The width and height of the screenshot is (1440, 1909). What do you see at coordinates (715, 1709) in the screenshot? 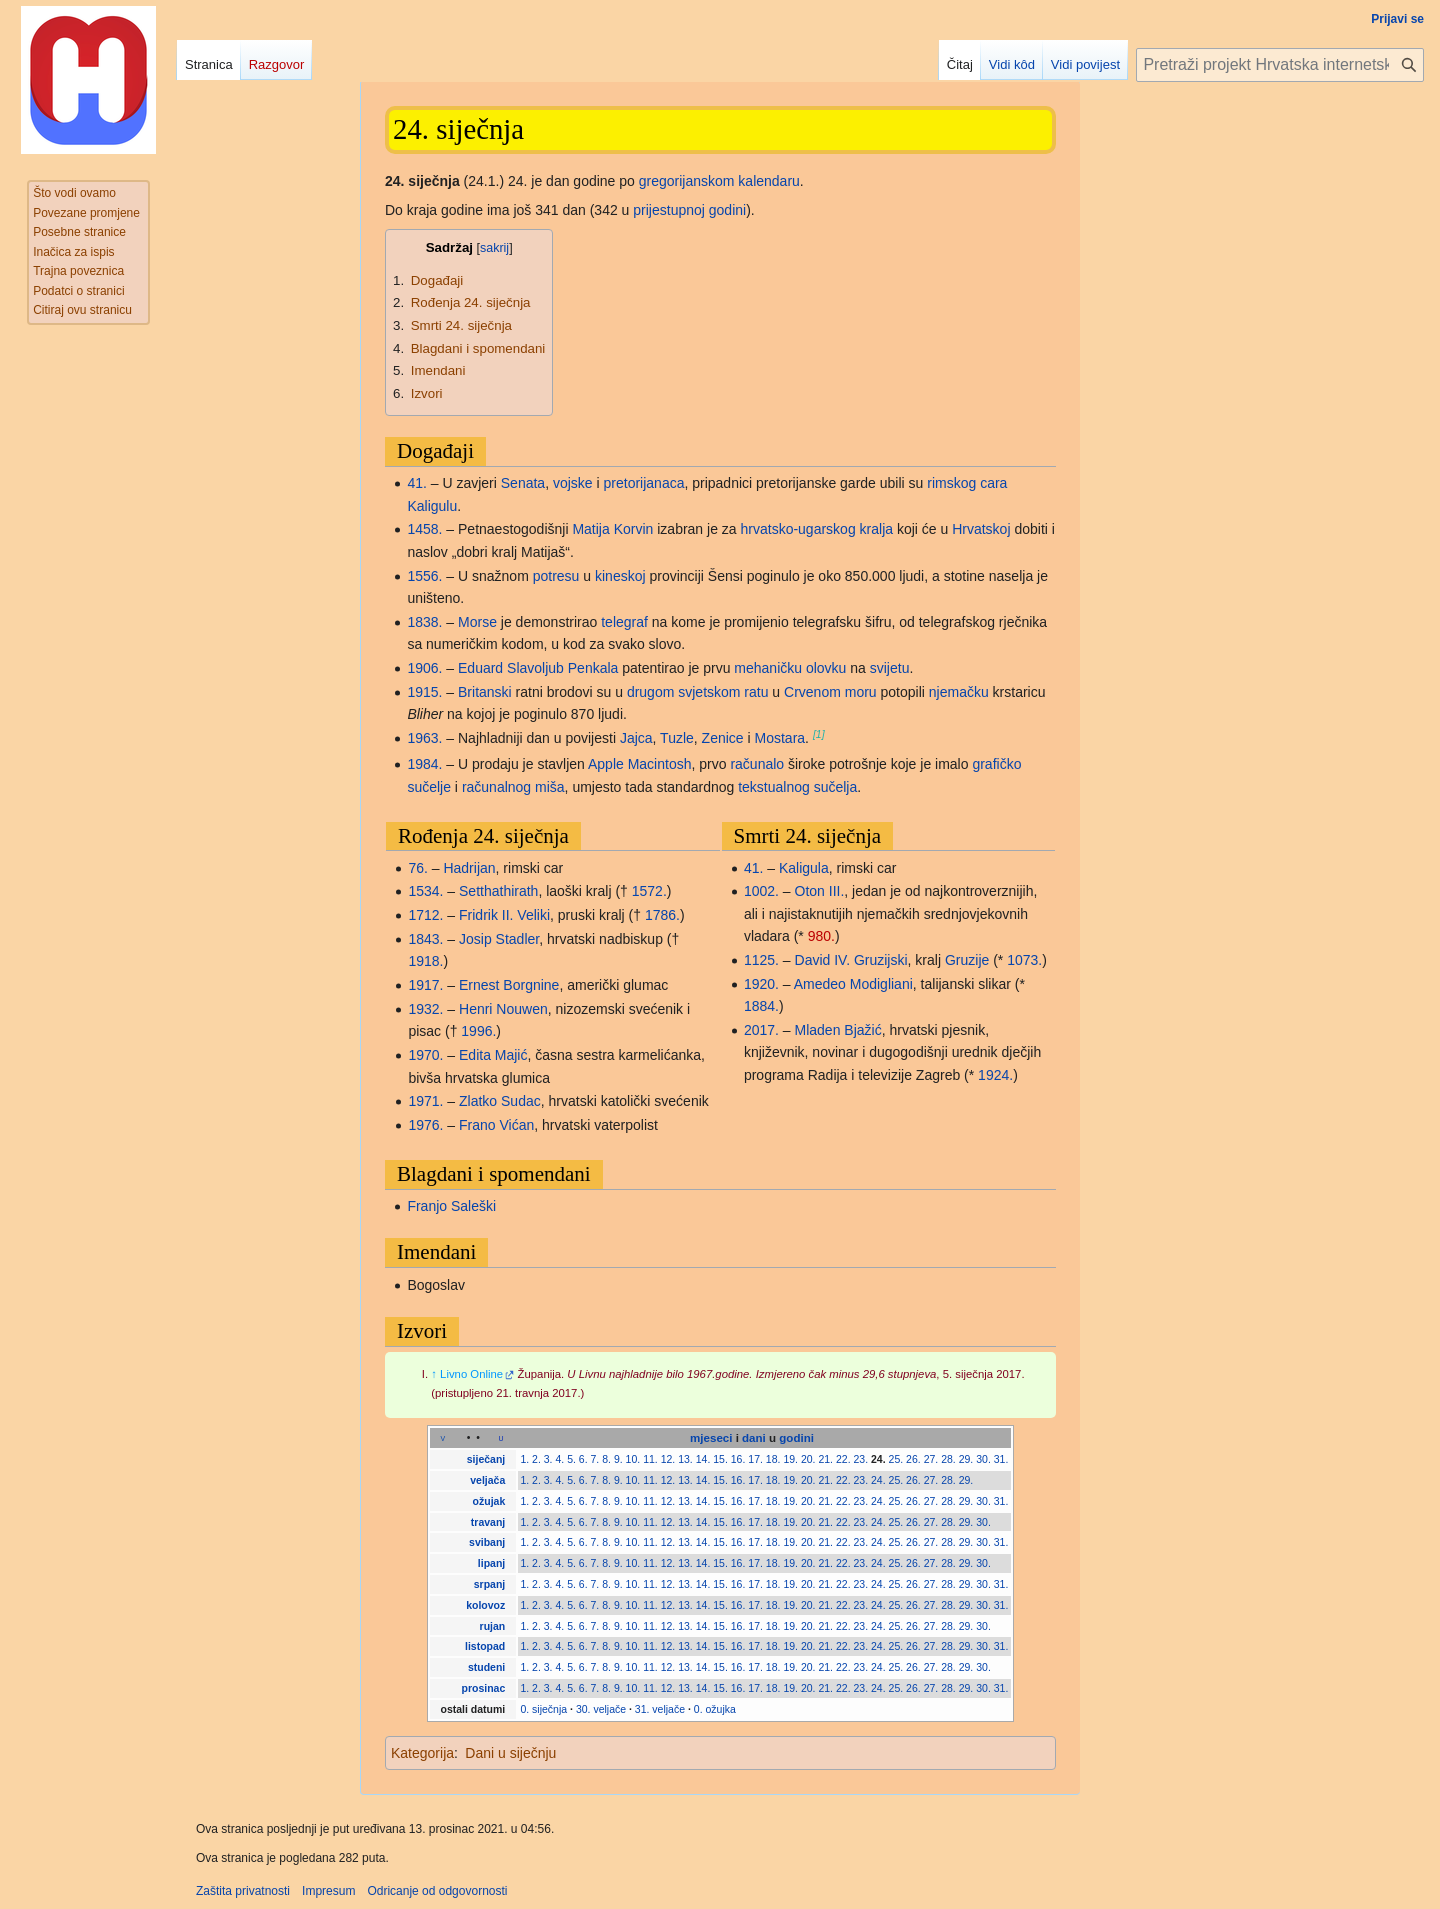
I see `0. ožujka` at bounding box center [715, 1709].